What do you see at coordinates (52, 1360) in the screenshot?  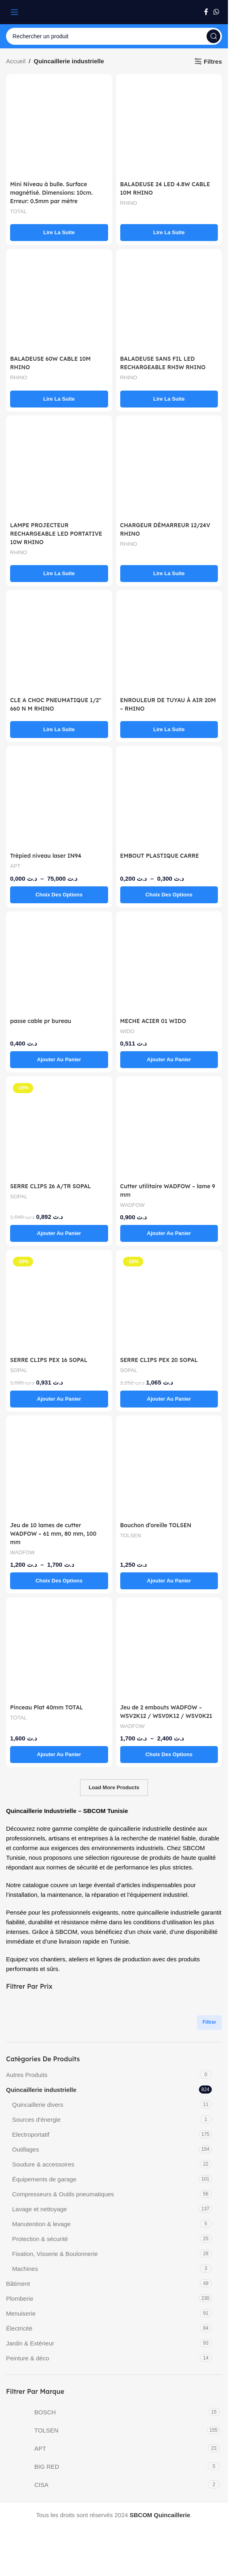 I see `SERRE CLIPS PEX 16 SOPAL` at bounding box center [52, 1360].